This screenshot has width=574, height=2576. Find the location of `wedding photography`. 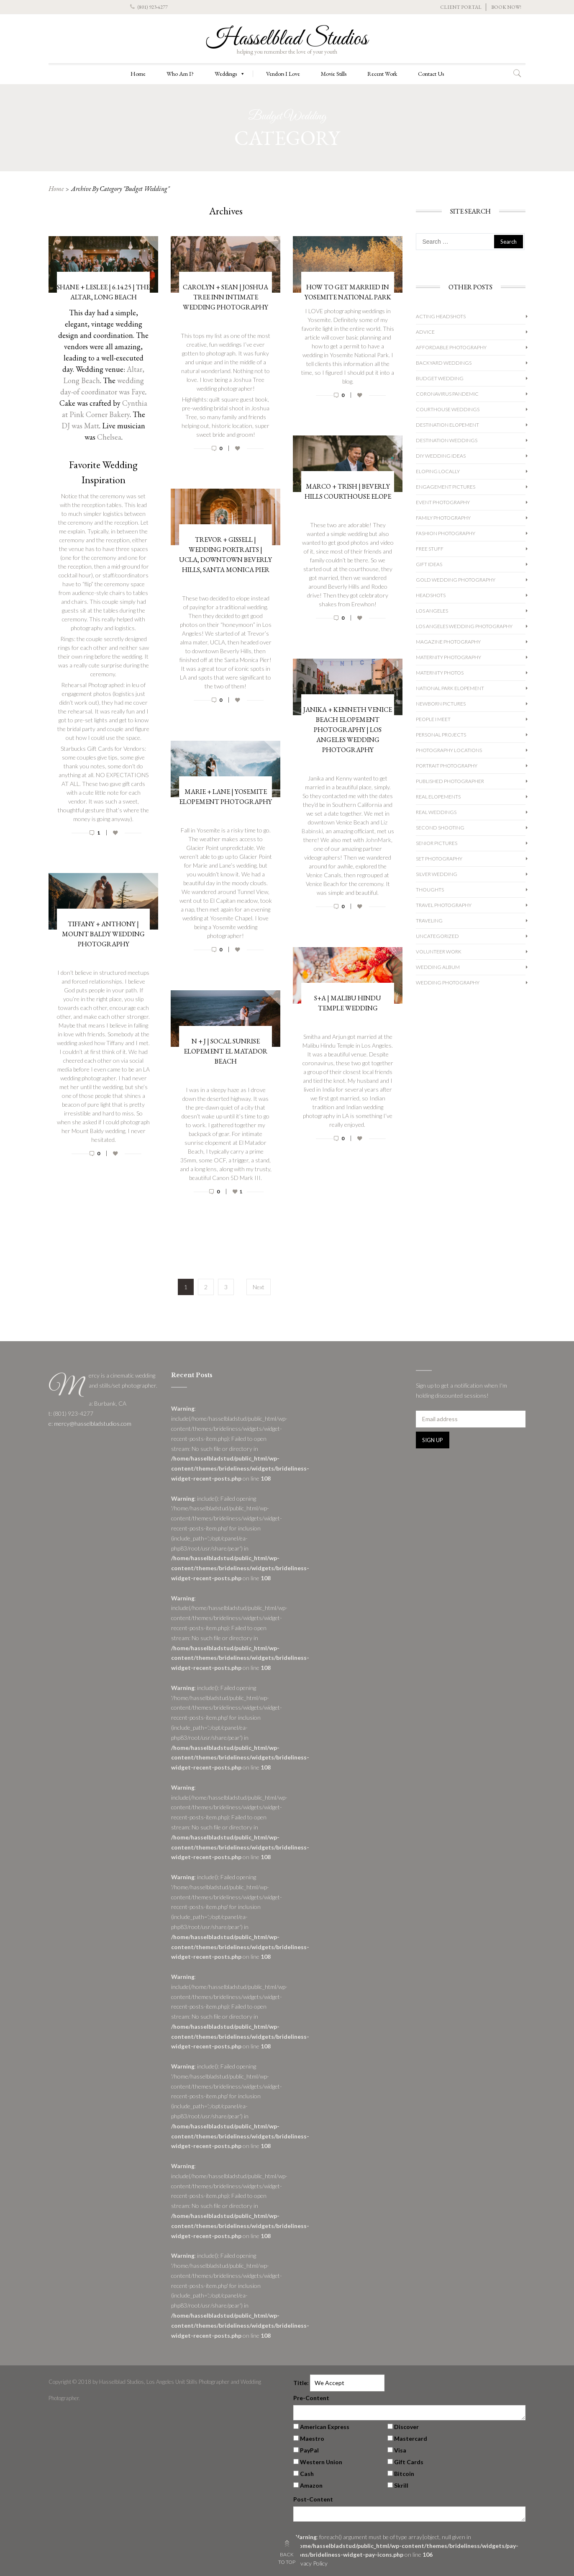

wedding photography is located at coordinates (447, 982).